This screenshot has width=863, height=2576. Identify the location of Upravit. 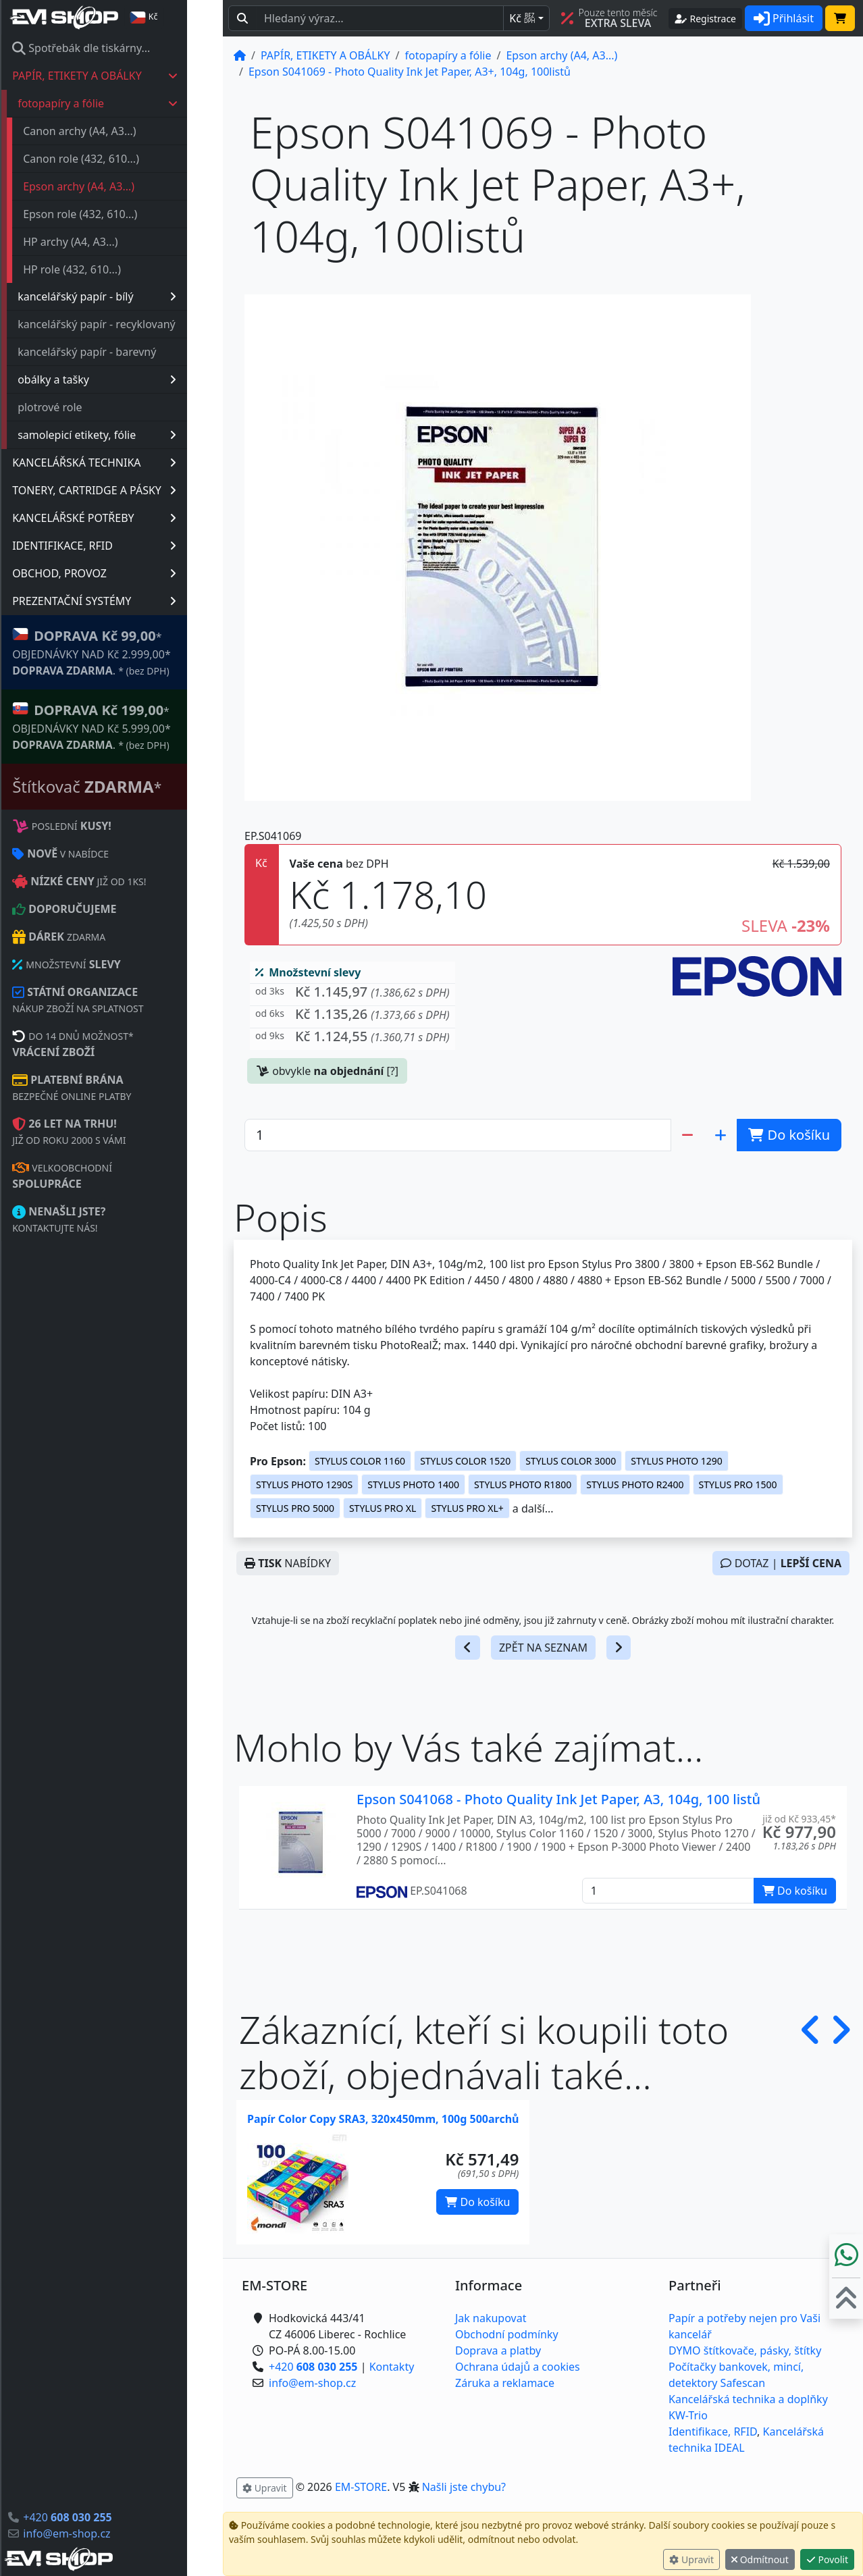
(691, 2559).